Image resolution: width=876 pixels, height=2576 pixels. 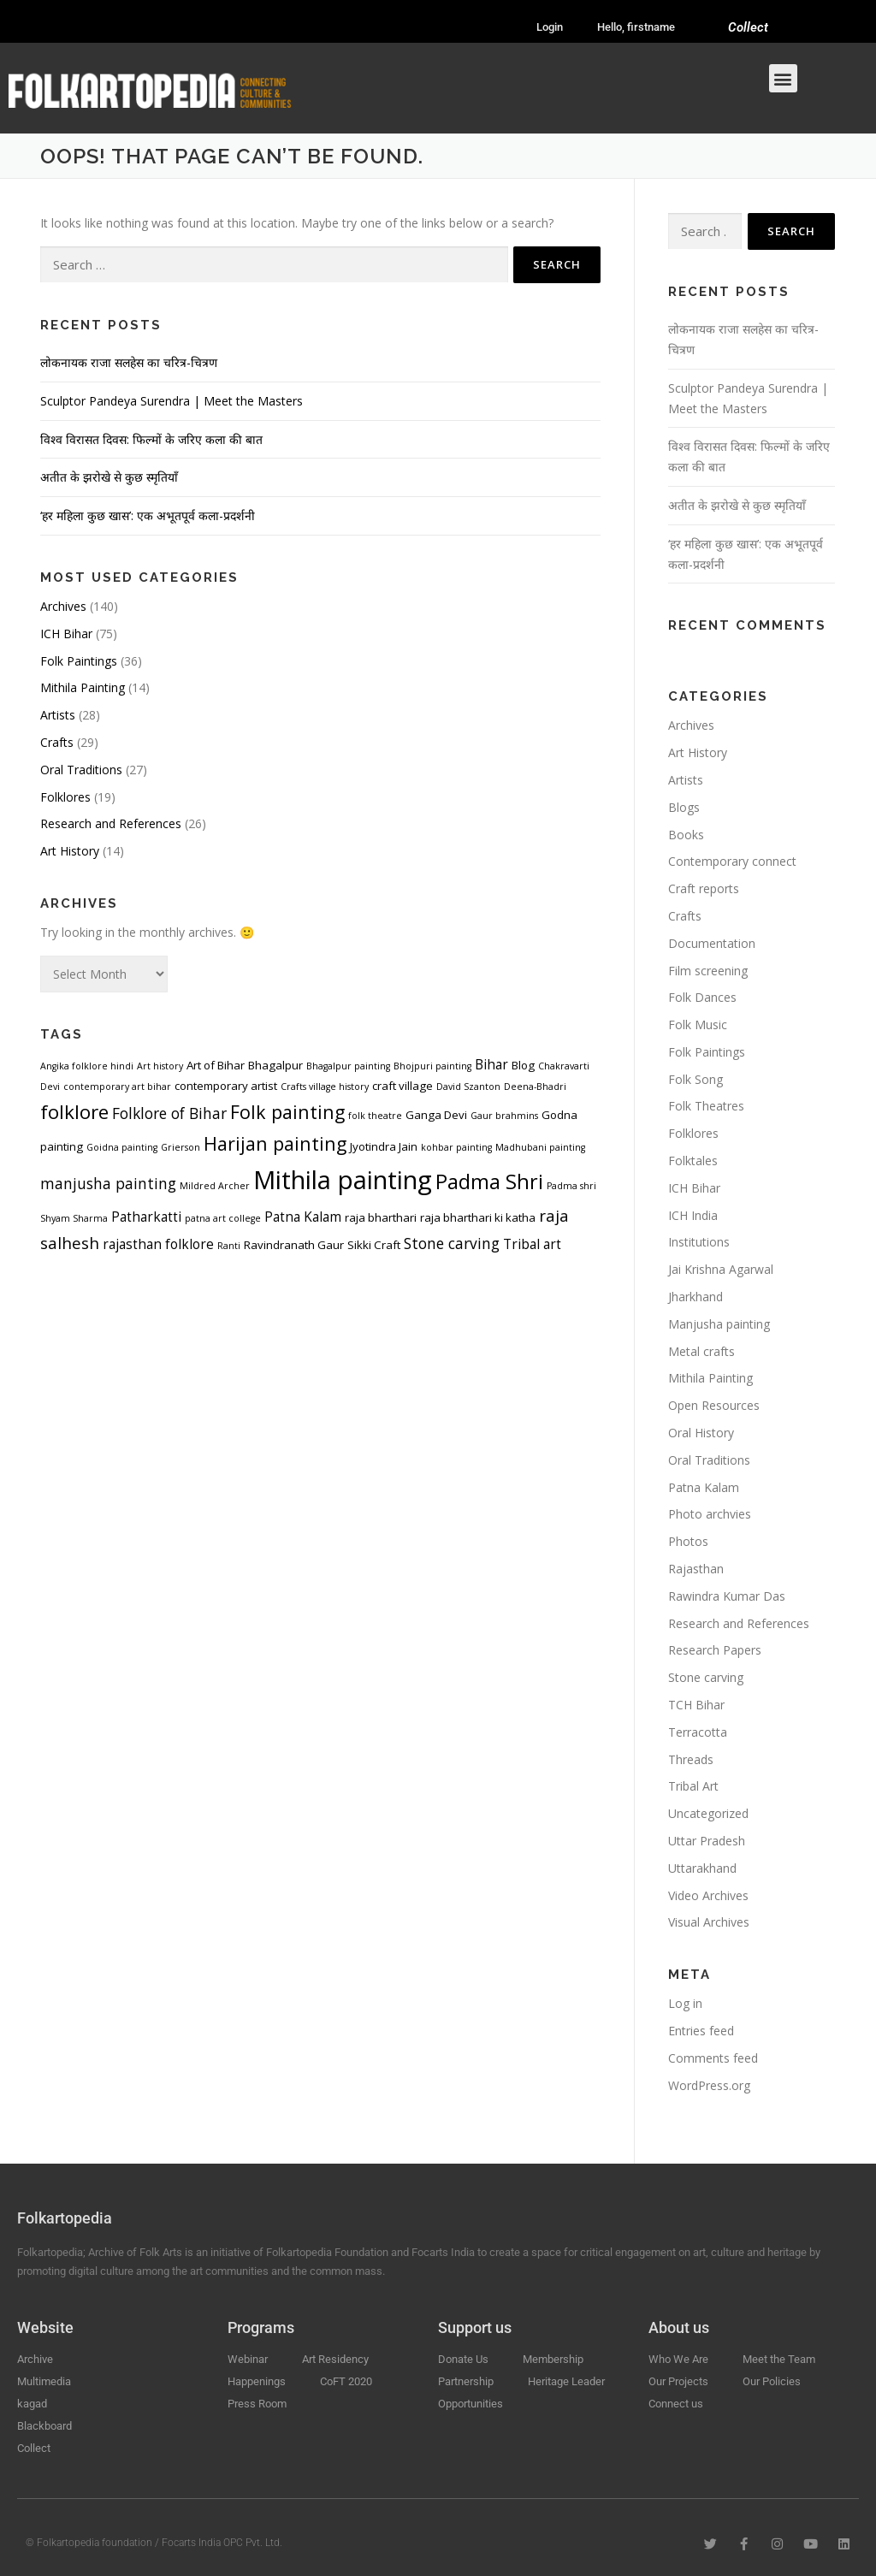 I want to click on Art of Bihar [Art of Bihar (4 items)], so click(x=215, y=1065).